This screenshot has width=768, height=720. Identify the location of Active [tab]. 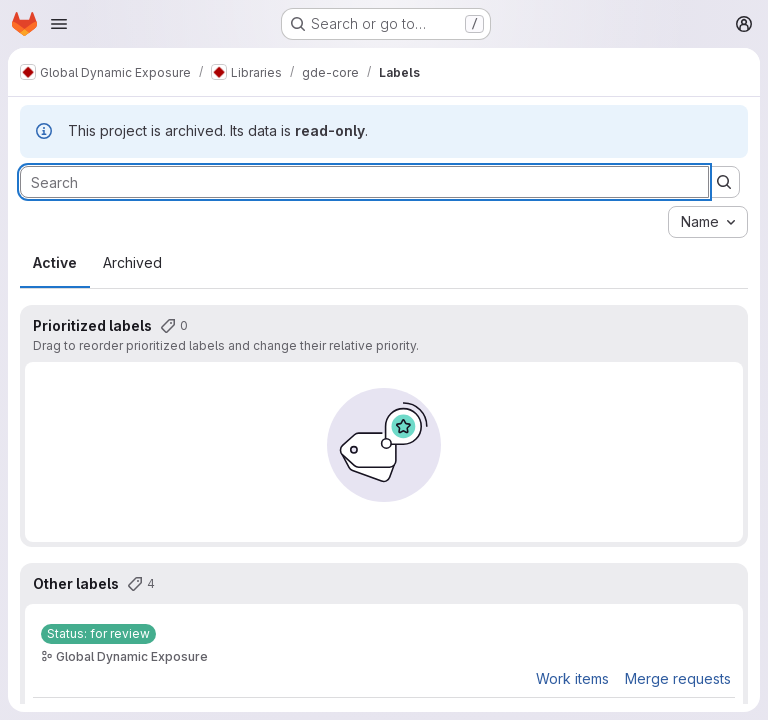
(55, 262).